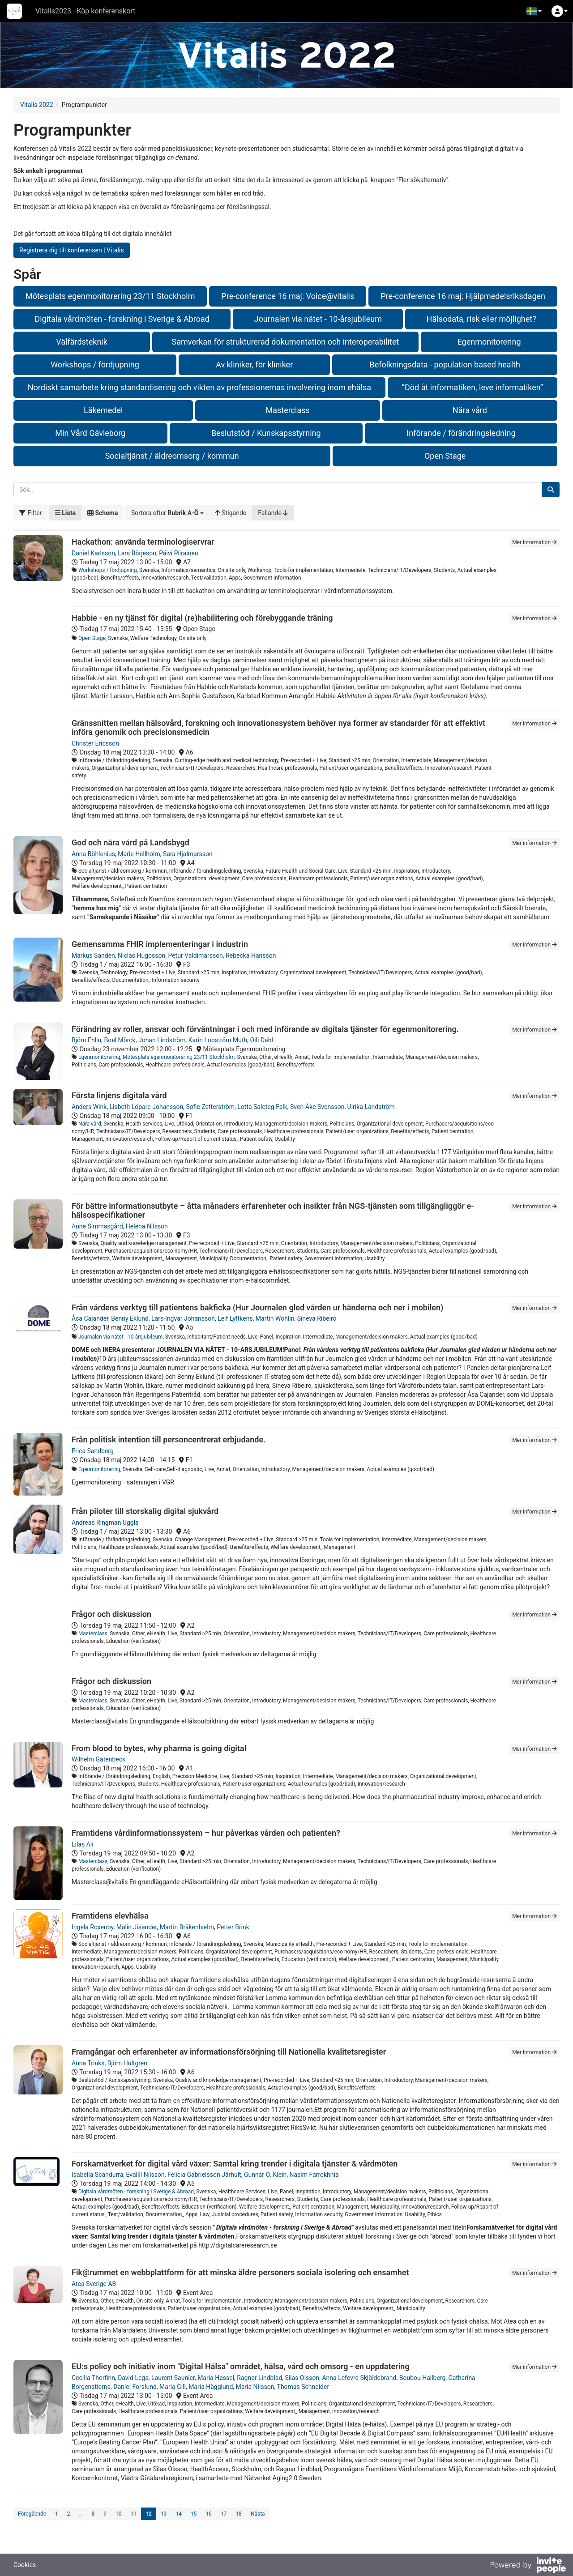 The height and width of the screenshot is (2576, 573). Describe the element at coordinates (93, 2377) in the screenshot. I see `Cecilia Thorfinn` at that location.